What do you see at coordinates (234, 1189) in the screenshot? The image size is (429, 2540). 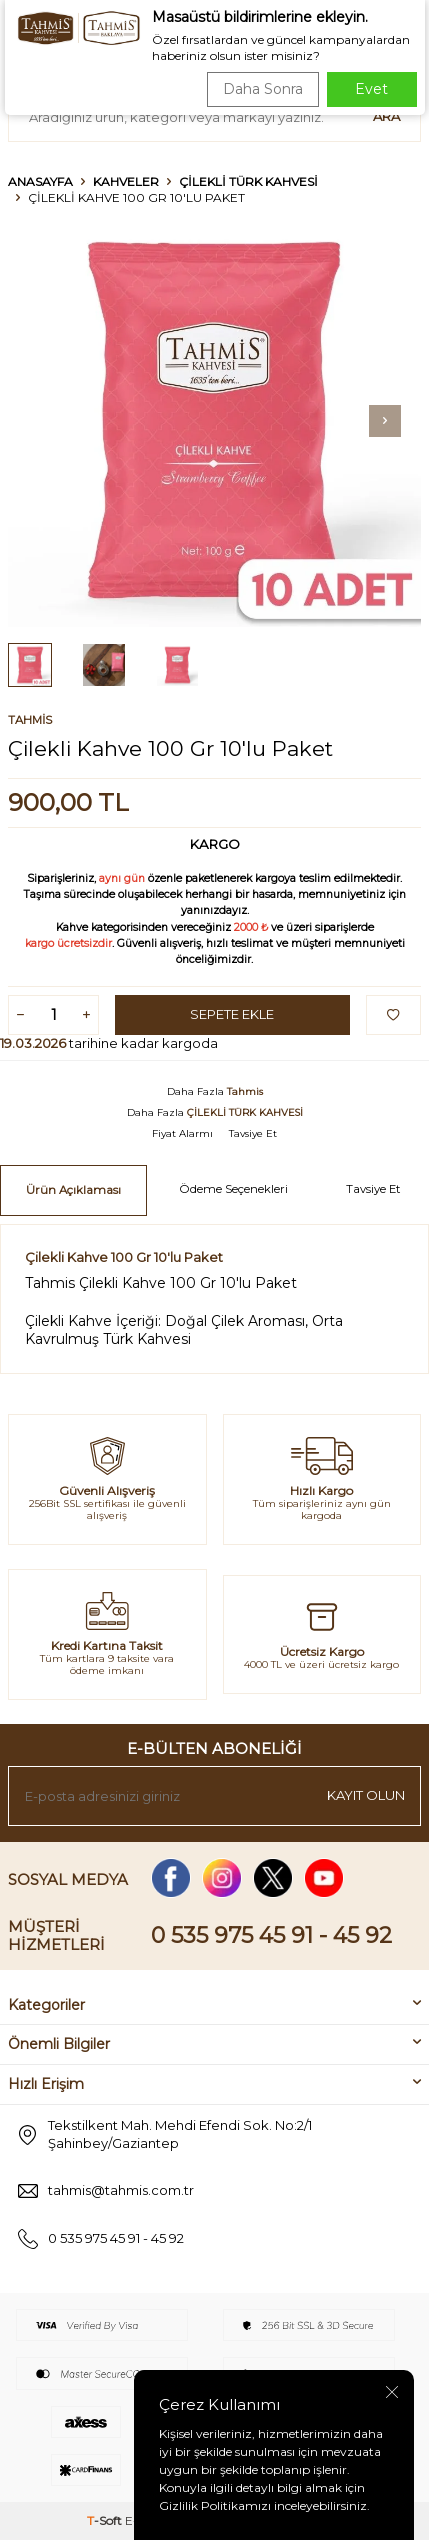 I see `Ödeme Seçenekleri` at bounding box center [234, 1189].